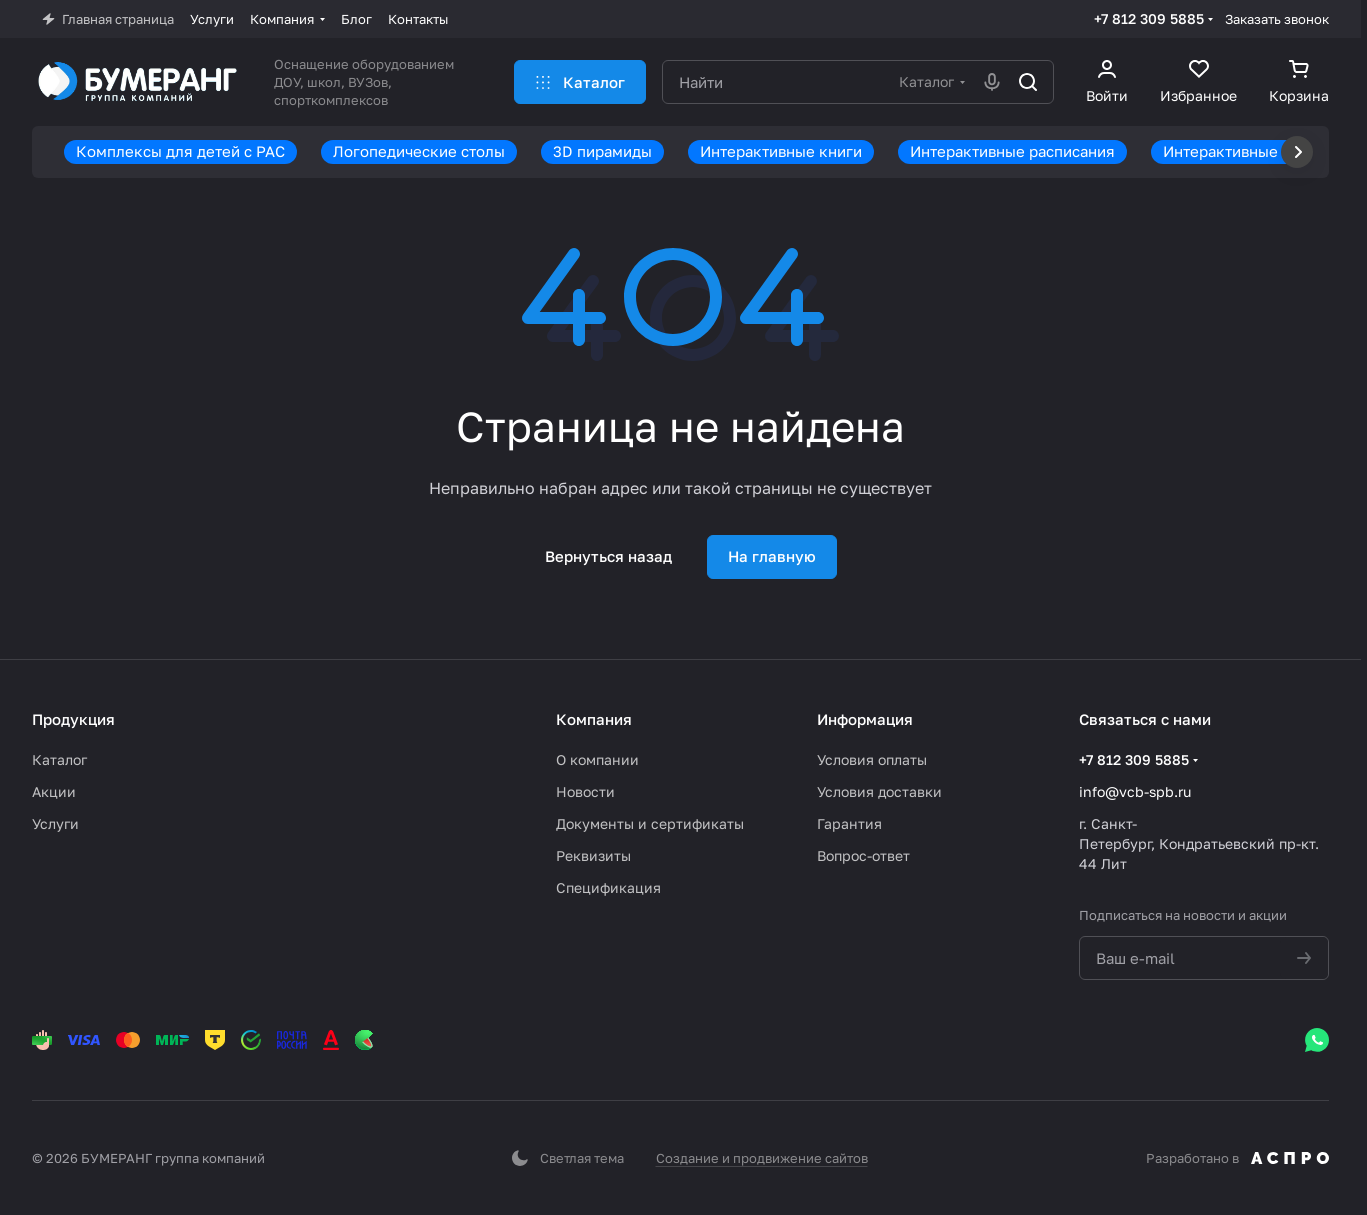 The height and width of the screenshot is (1215, 1367). I want to click on Вернуться назад, so click(608, 556).